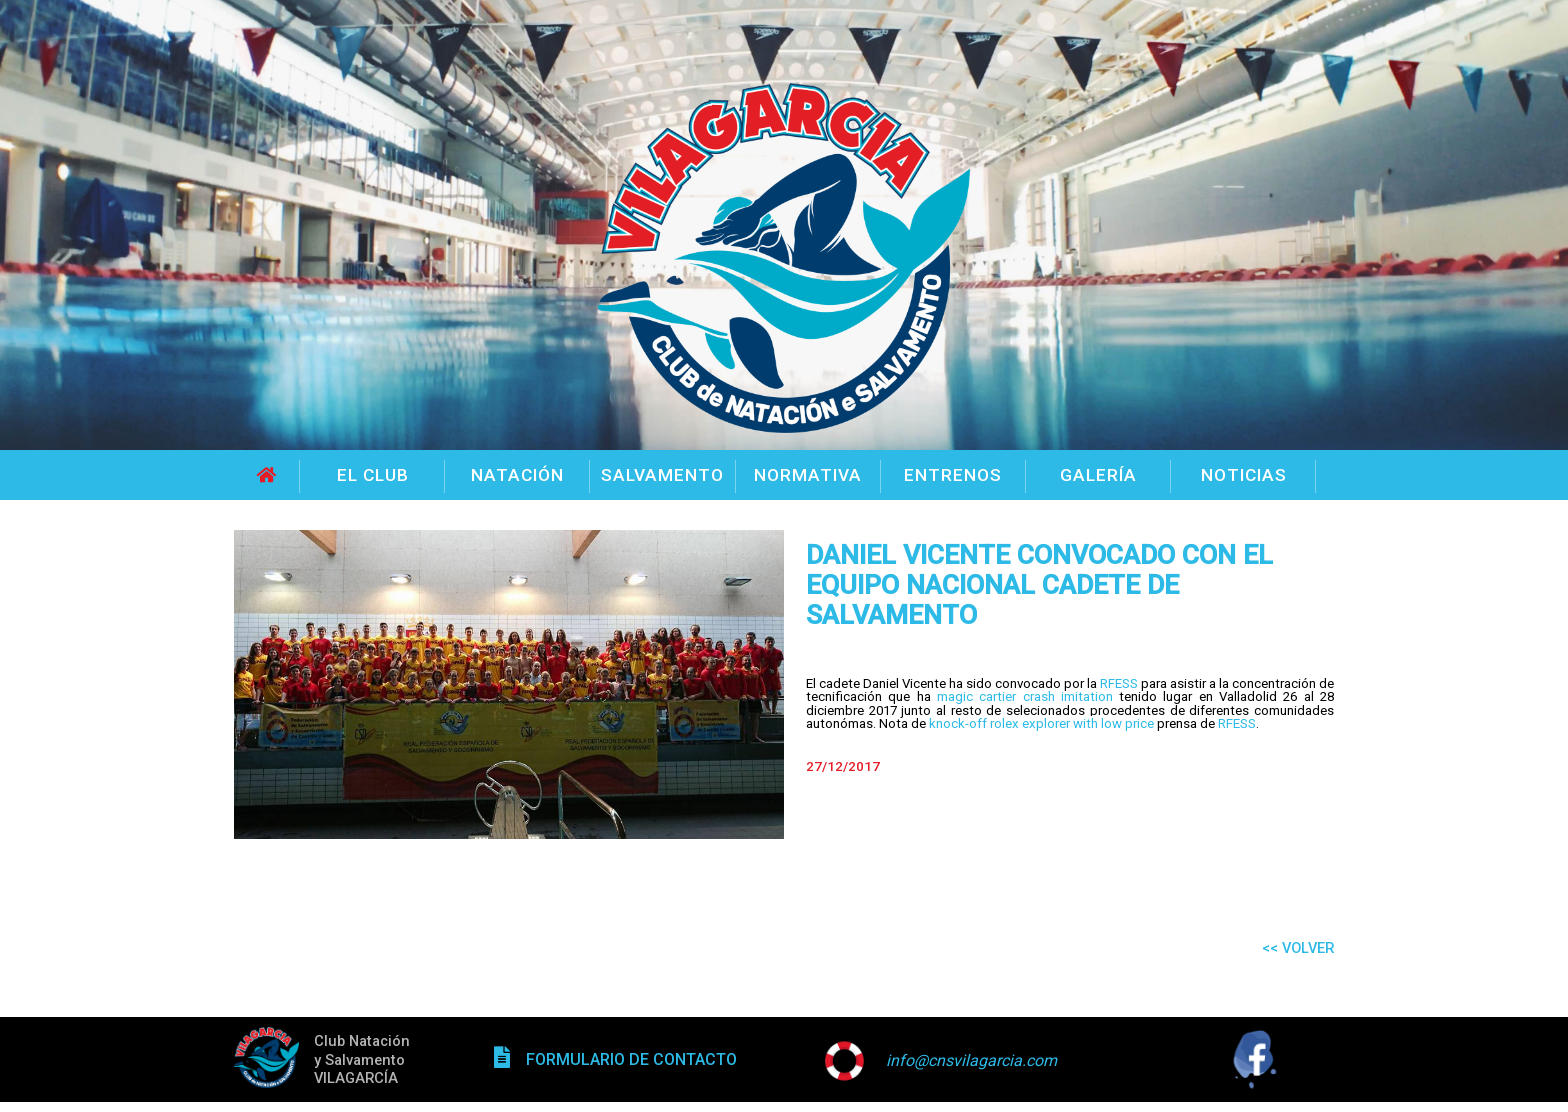 The width and height of the screenshot is (1568, 1112). I want to click on EL CLUB, so click(373, 475).